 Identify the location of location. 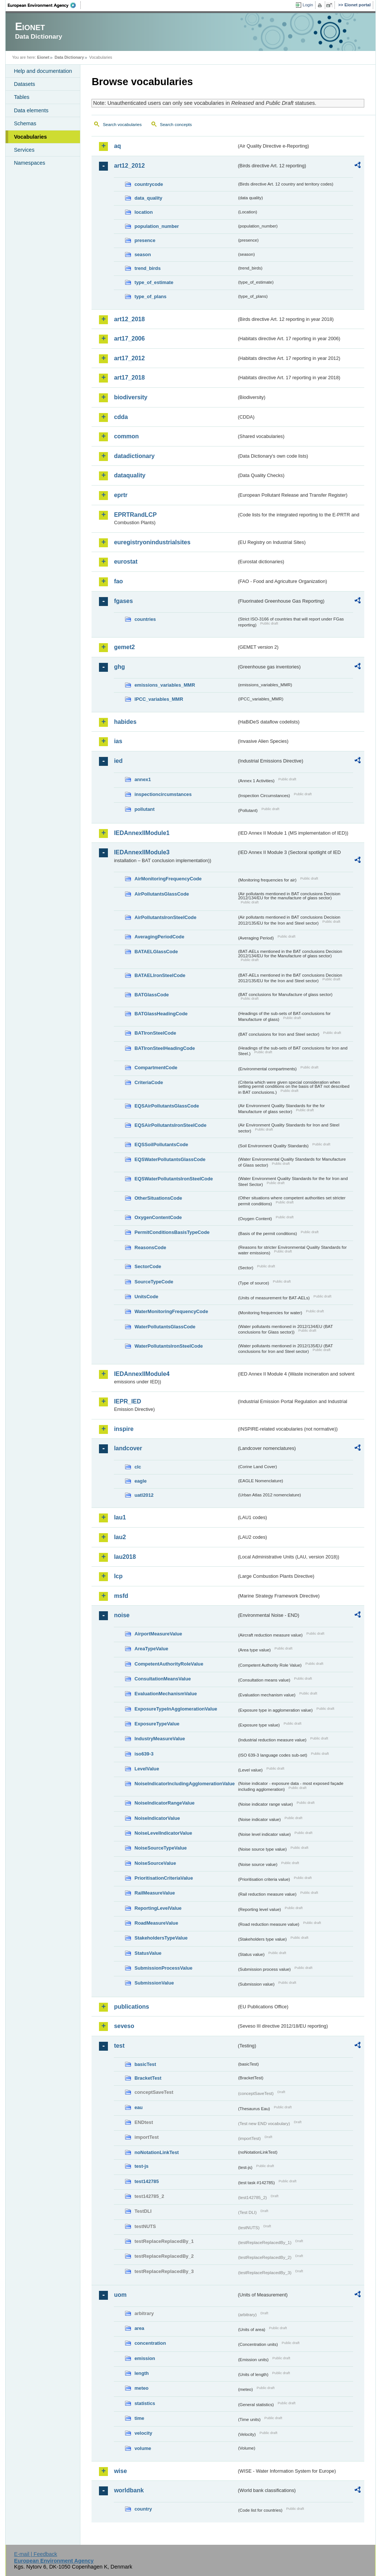
(143, 212).